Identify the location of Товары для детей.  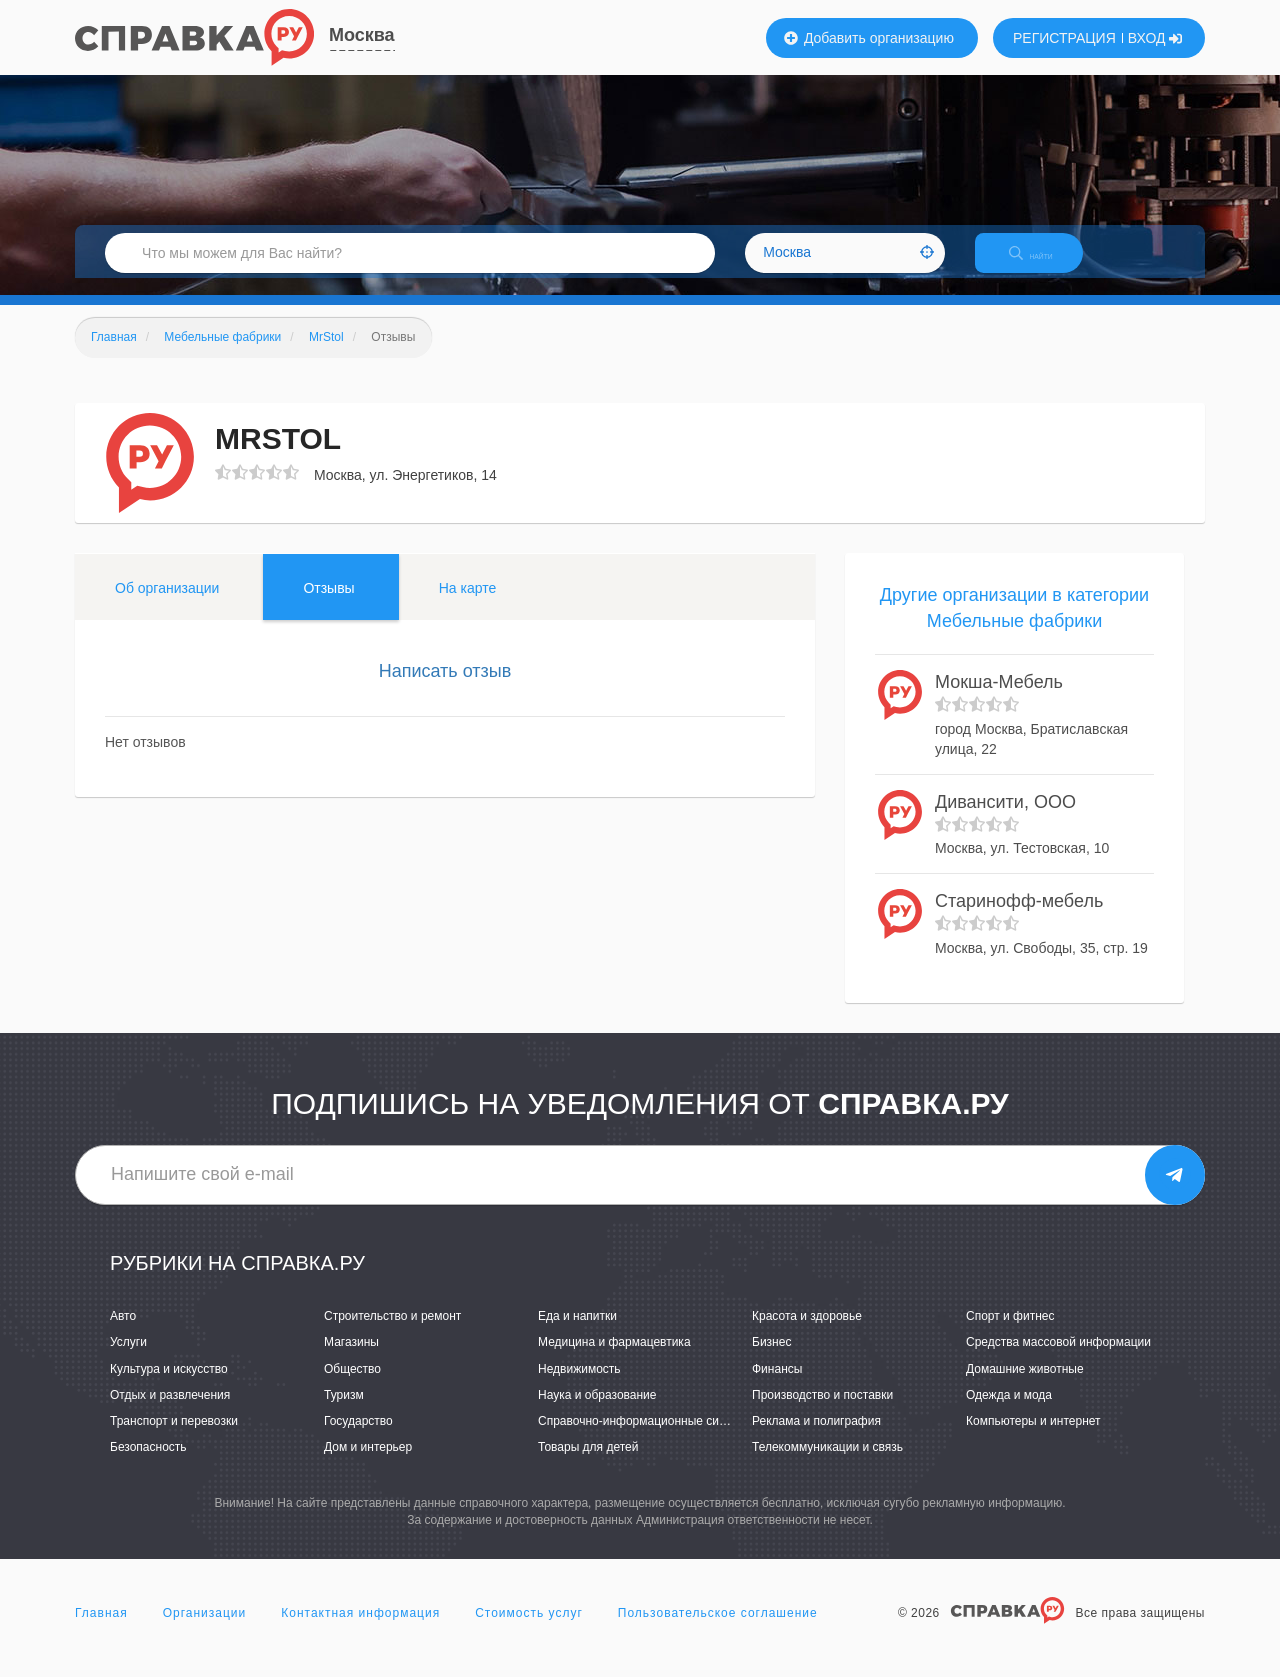
(588, 1464).